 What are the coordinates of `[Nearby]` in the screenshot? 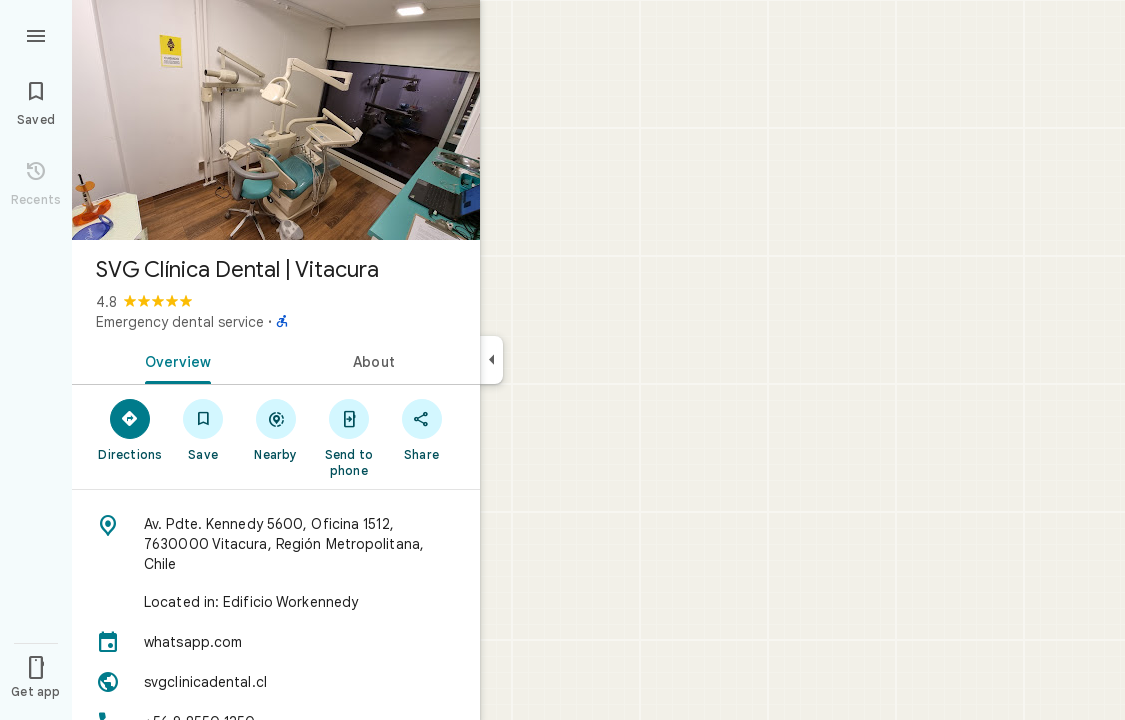 It's located at (276, 429).